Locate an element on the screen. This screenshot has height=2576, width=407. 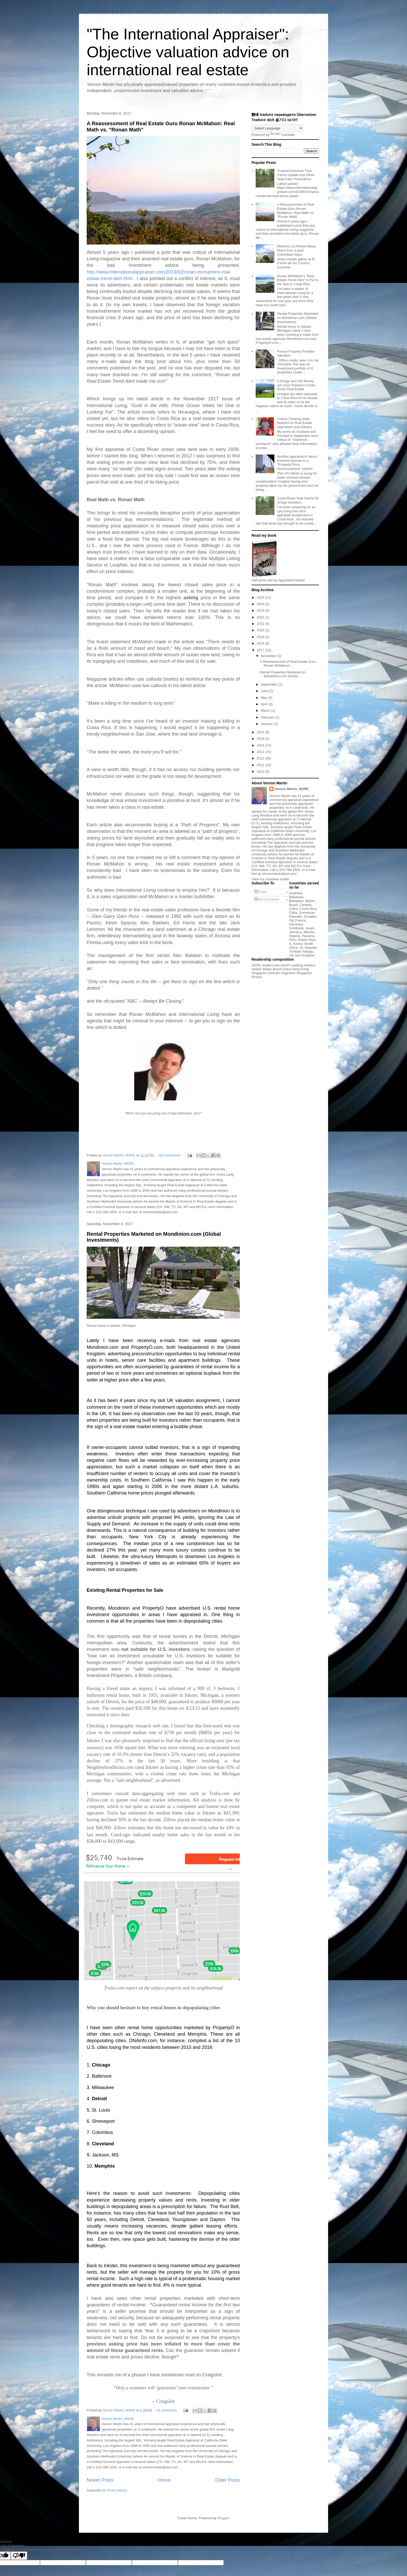
"The International Appraiser": Objective valuation advice on international real estate is located at coordinates (188, 52).